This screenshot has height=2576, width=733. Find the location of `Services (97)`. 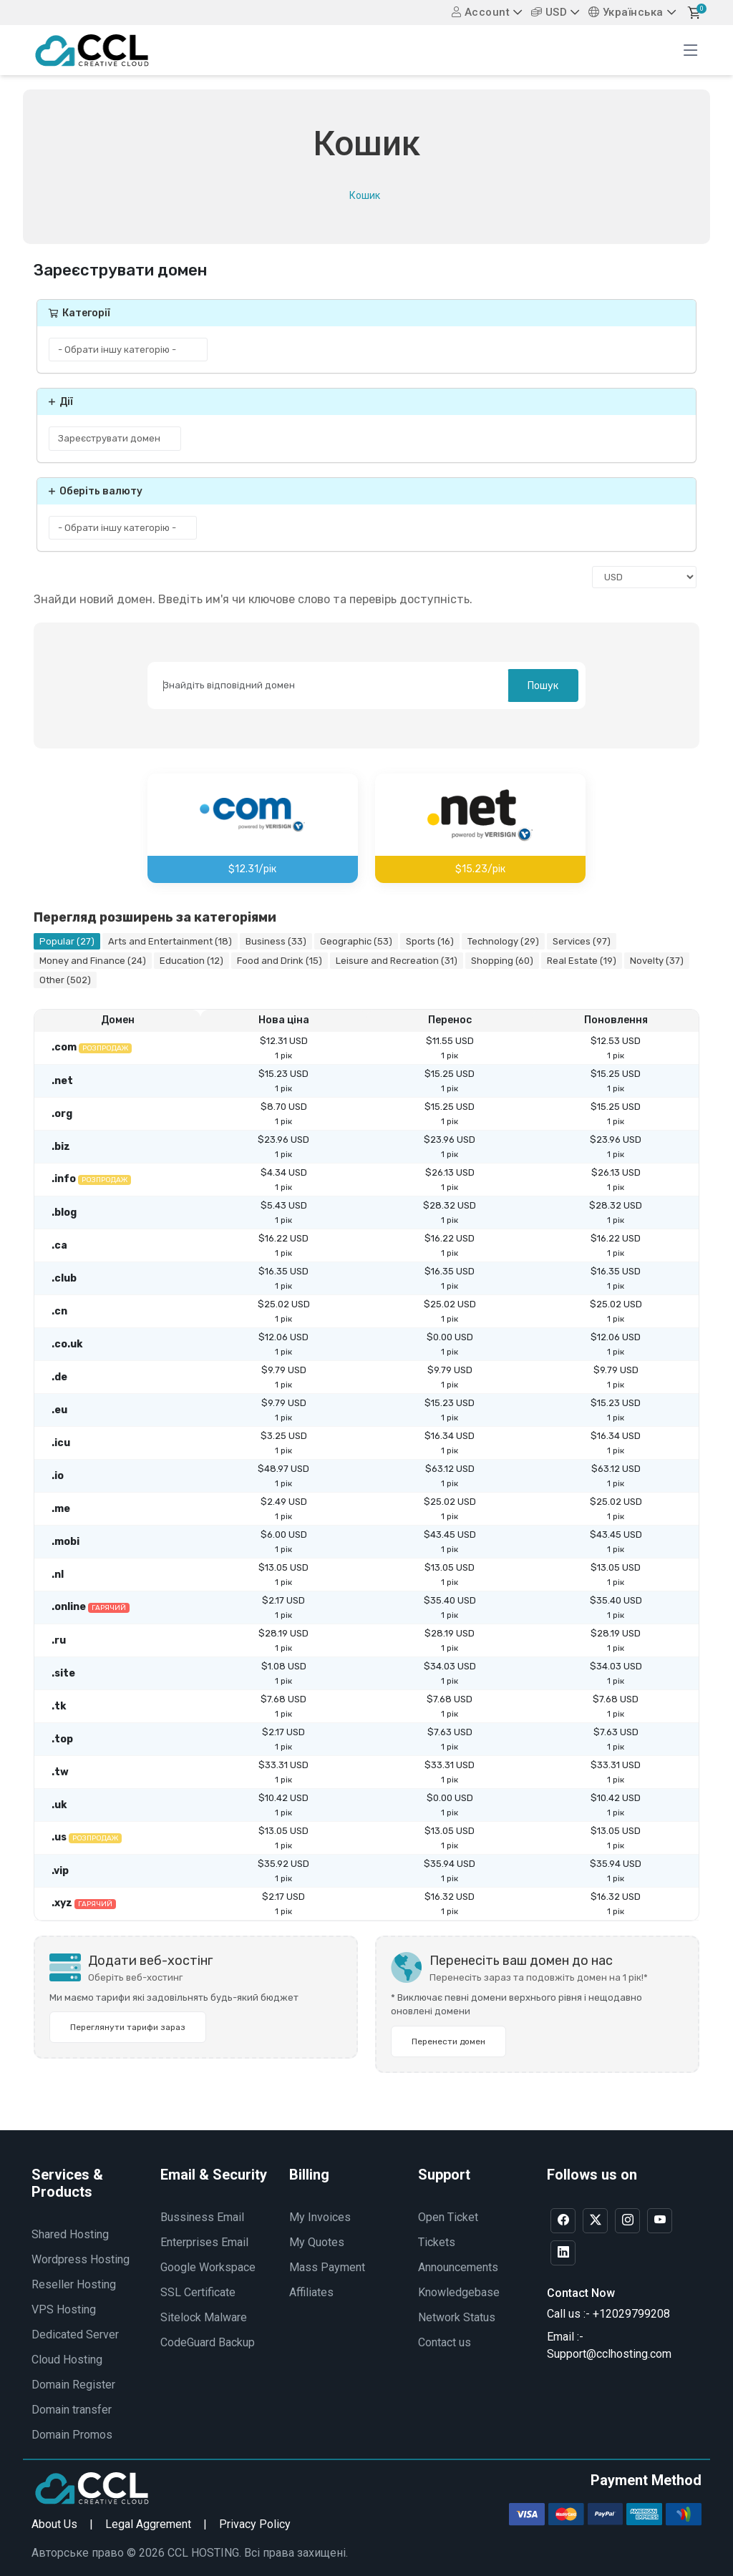

Services (97) is located at coordinates (582, 941).